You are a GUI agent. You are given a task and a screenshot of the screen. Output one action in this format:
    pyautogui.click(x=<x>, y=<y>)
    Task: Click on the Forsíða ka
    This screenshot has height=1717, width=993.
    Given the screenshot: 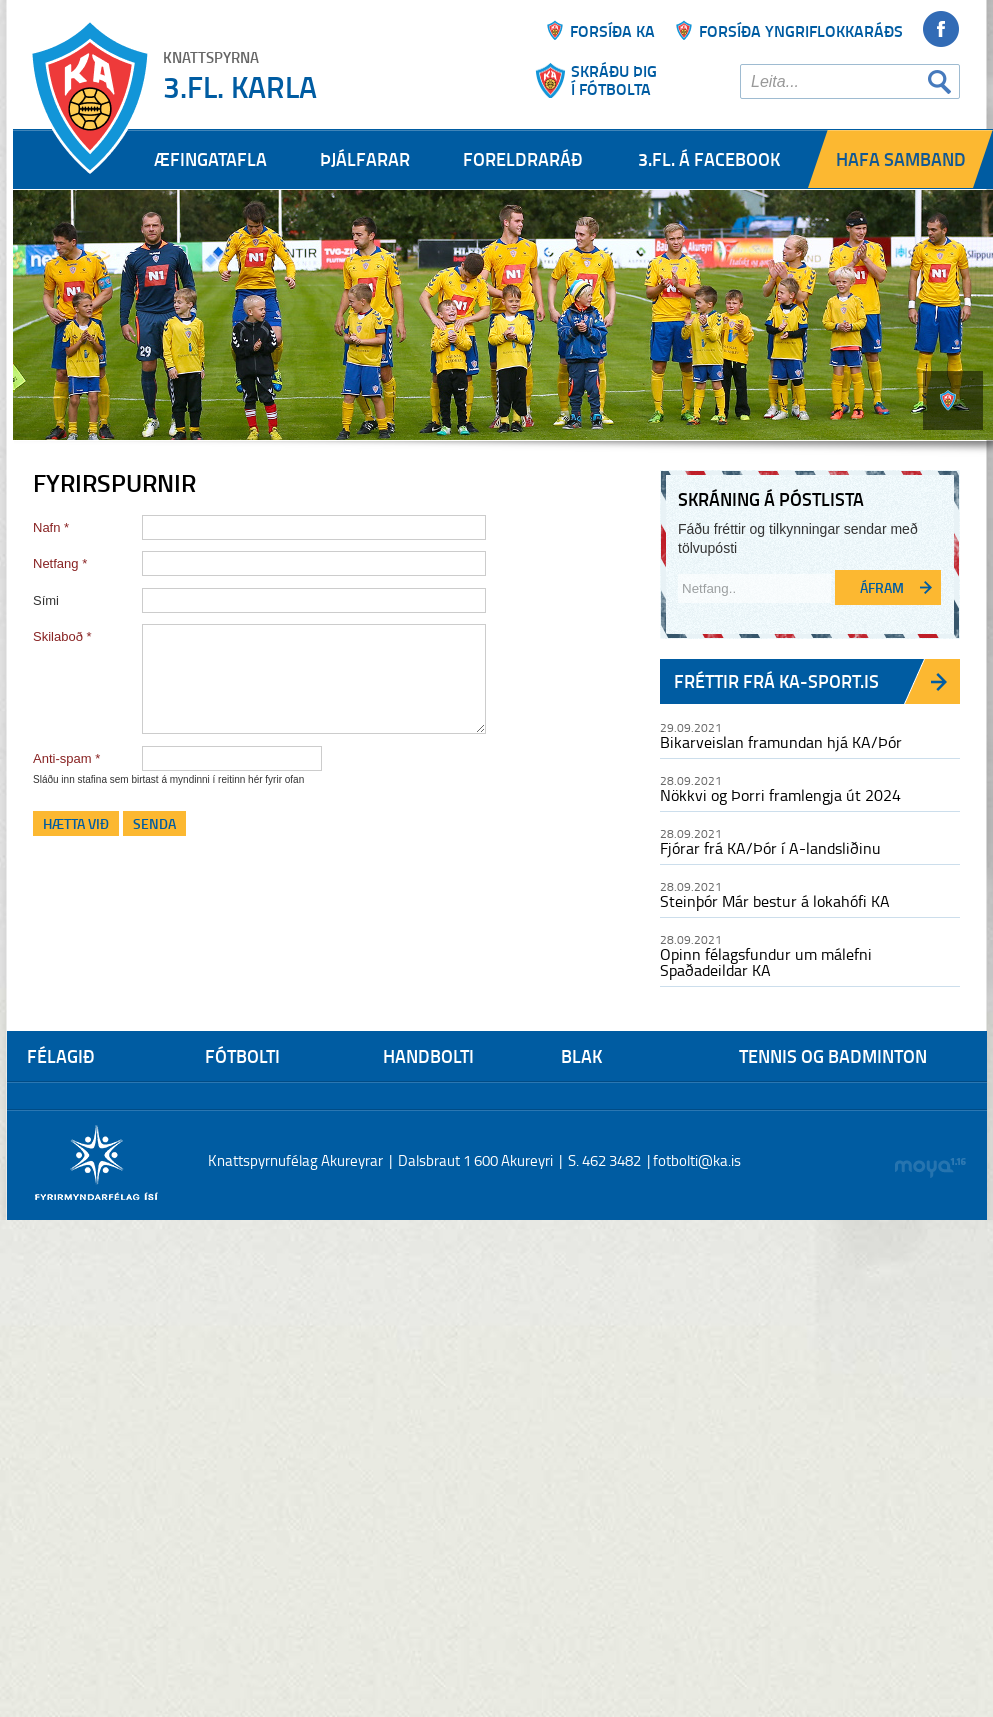 What is the action you would take?
    pyautogui.click(x=612, y=30)
    